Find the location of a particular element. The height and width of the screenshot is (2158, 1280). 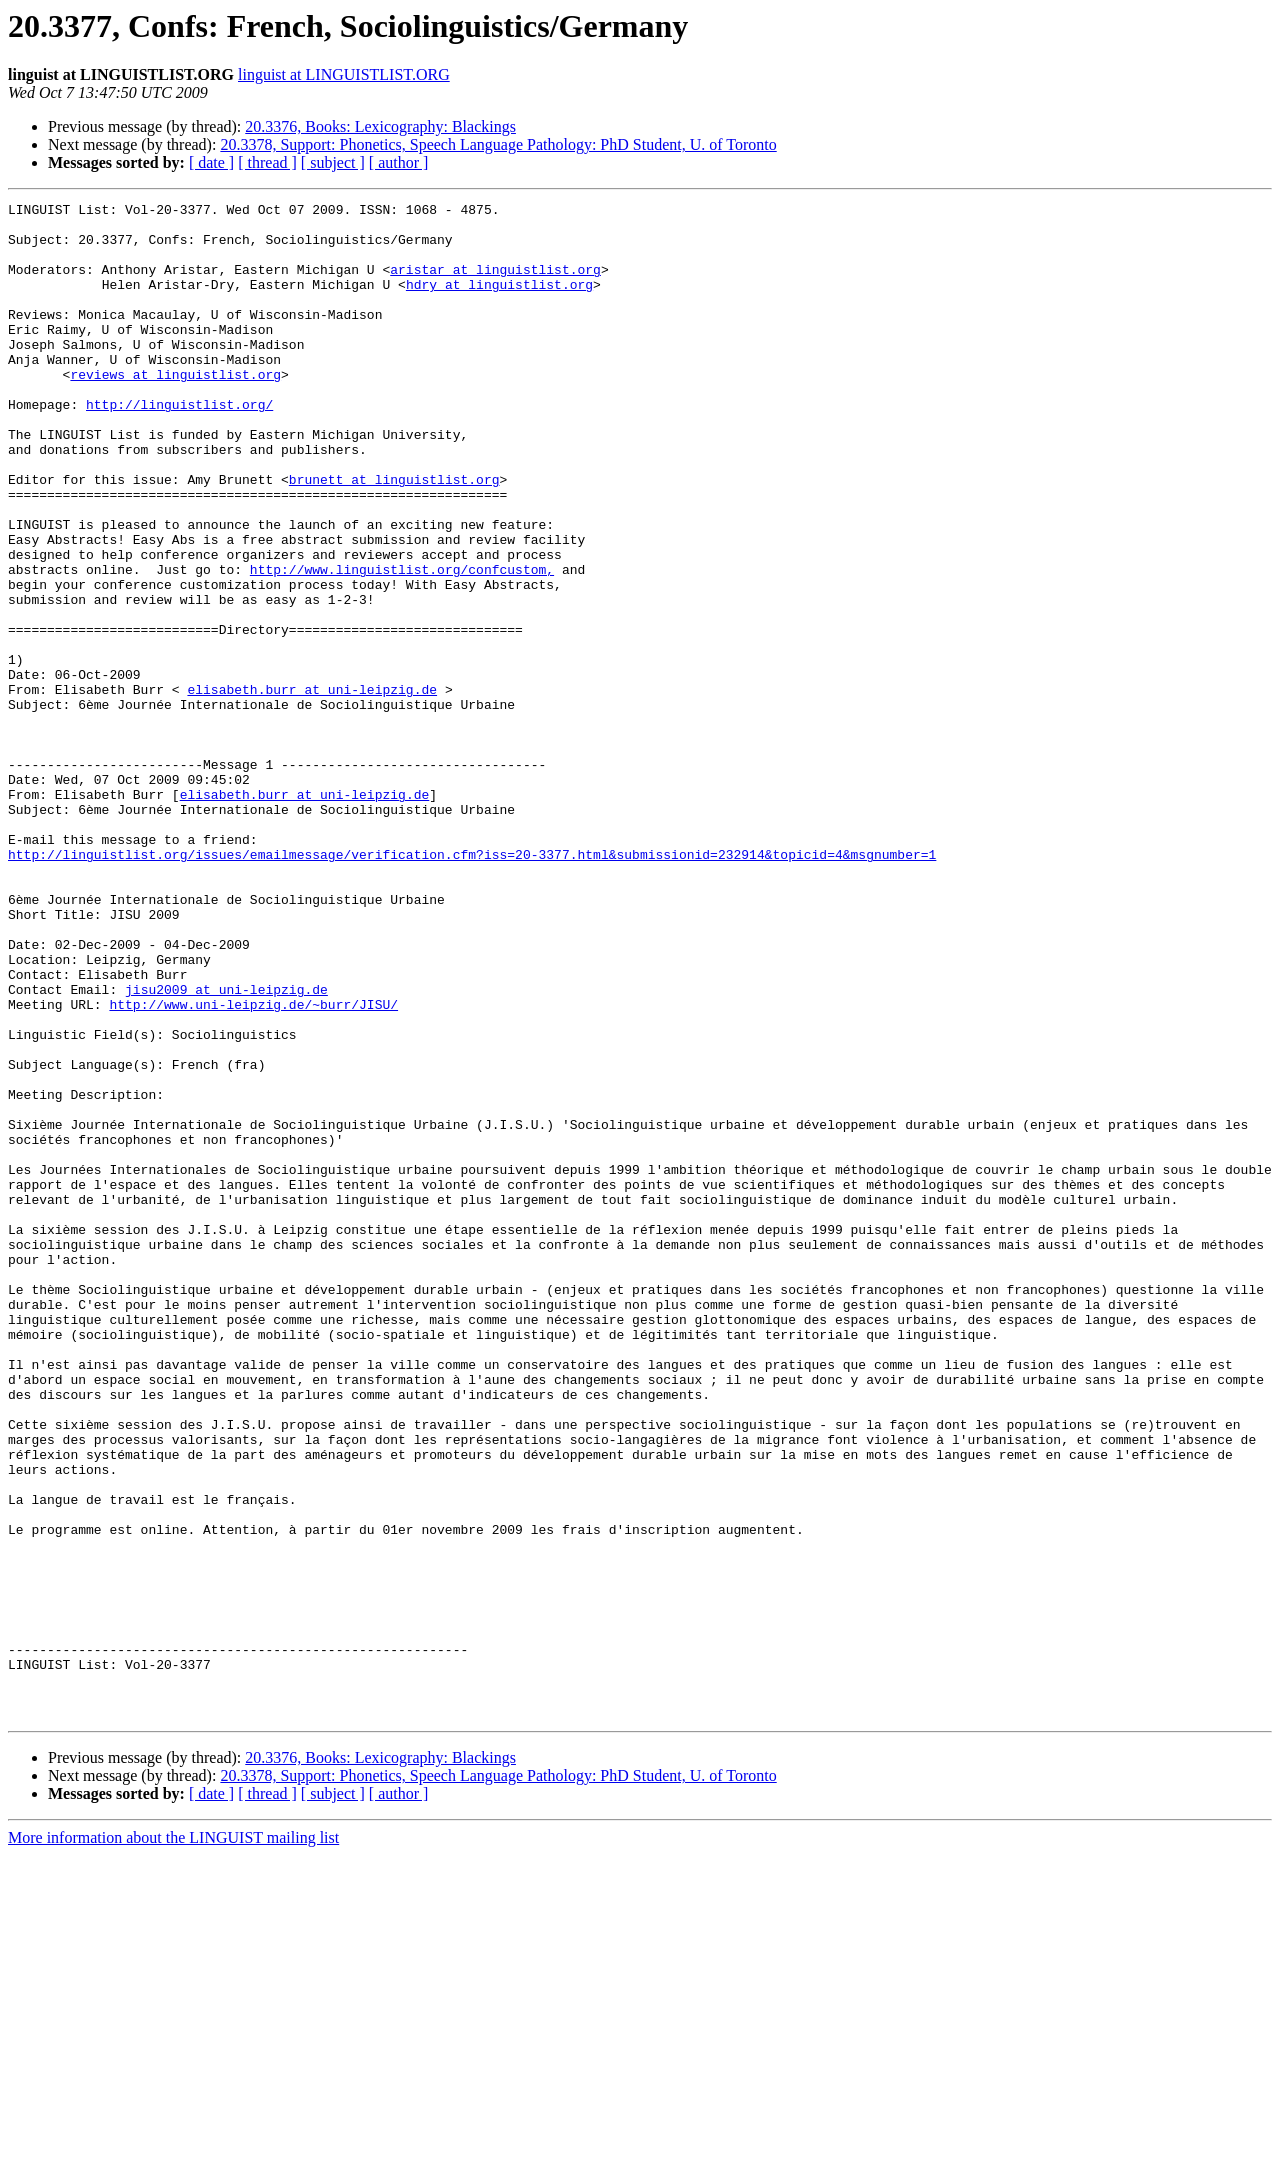

hdry at linguistlist.org is located at coordinates (499, 302).